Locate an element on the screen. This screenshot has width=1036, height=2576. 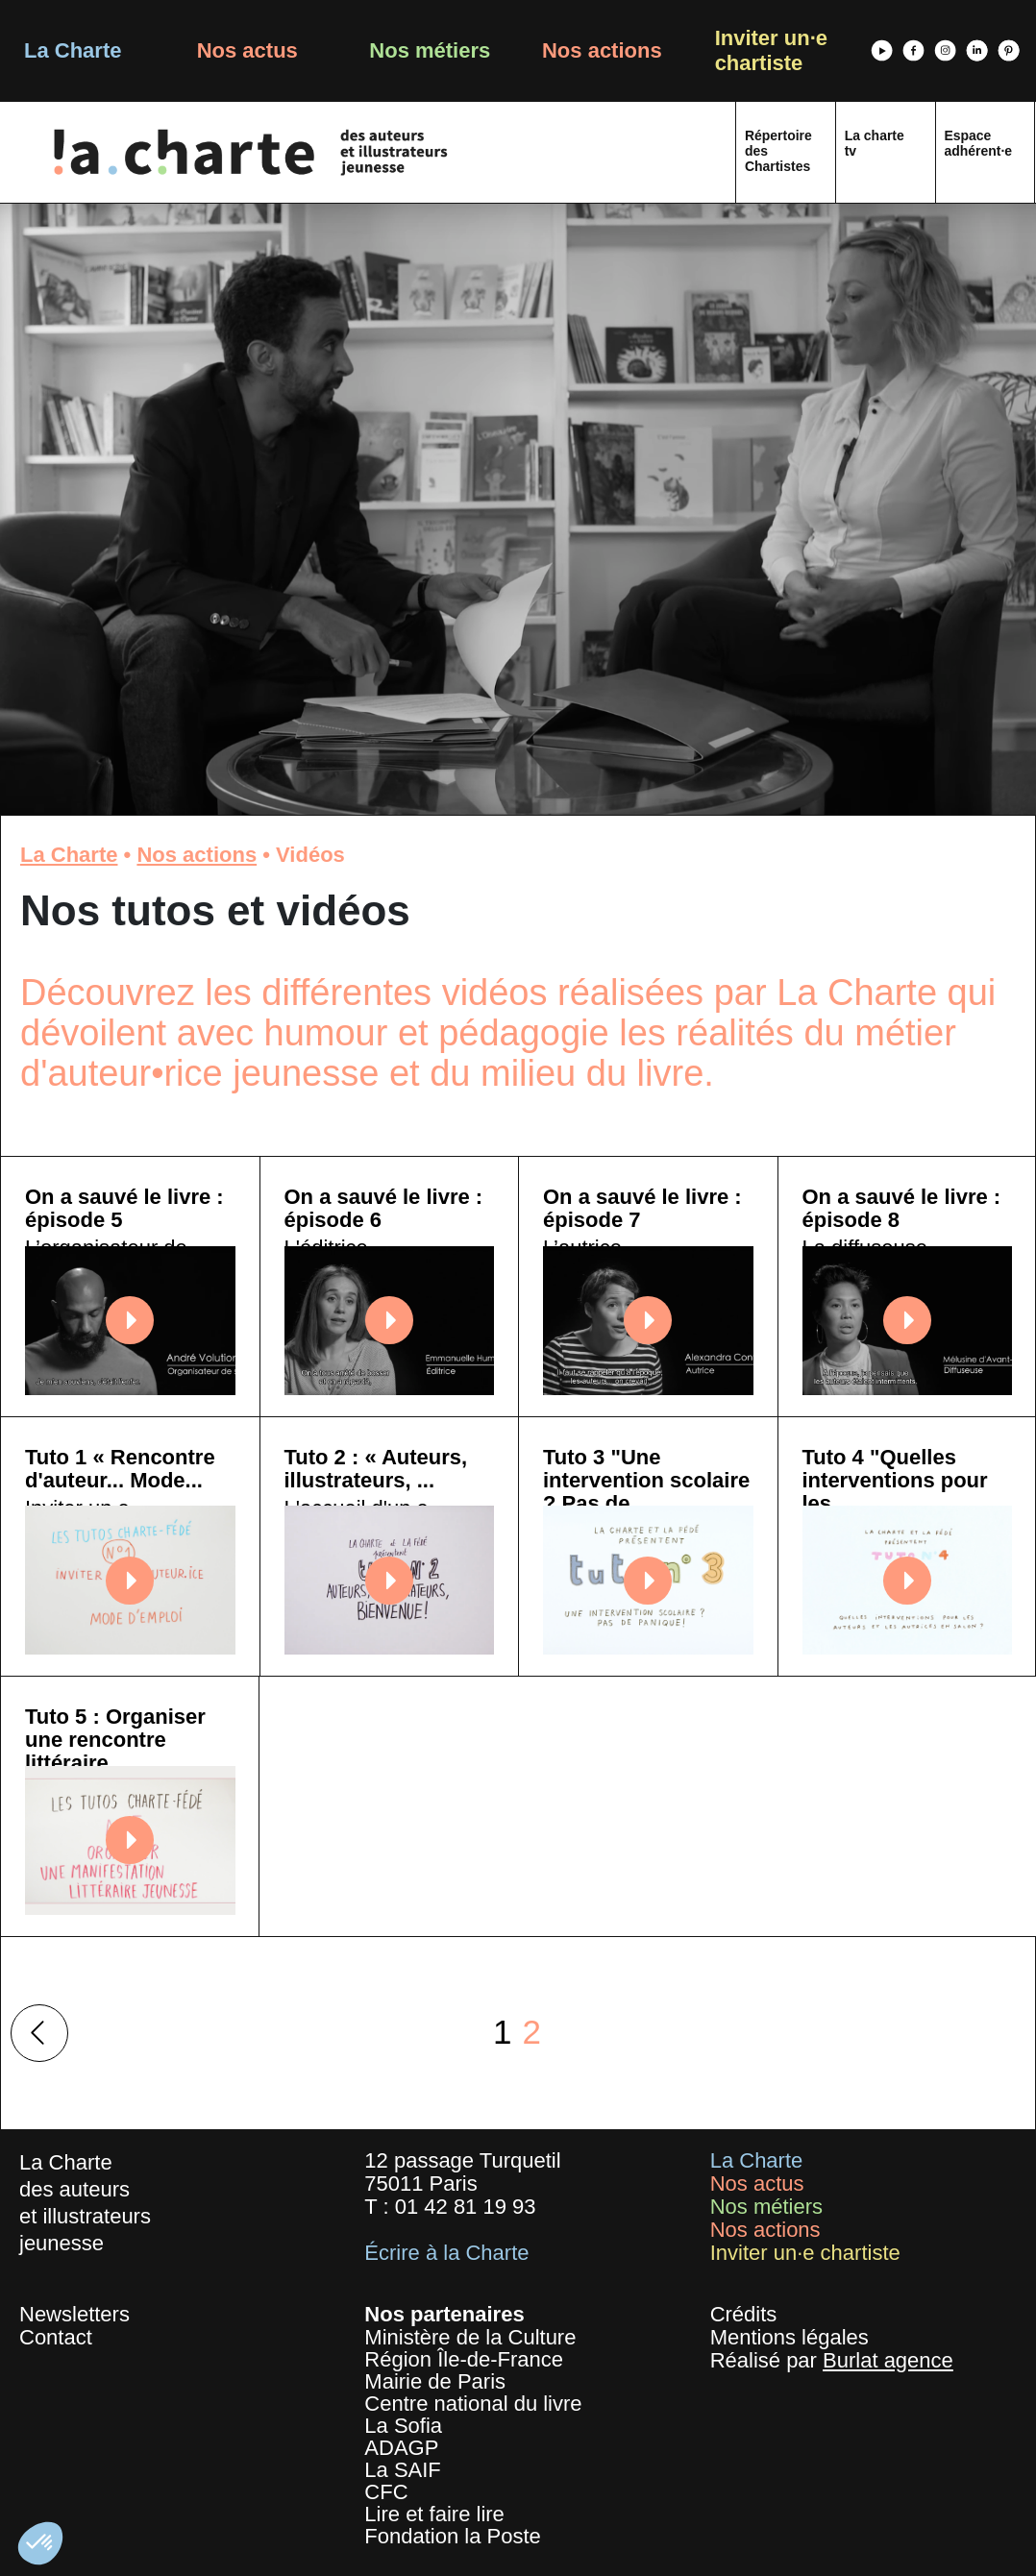
Burlat agence is located at coordinates (888, 2360).